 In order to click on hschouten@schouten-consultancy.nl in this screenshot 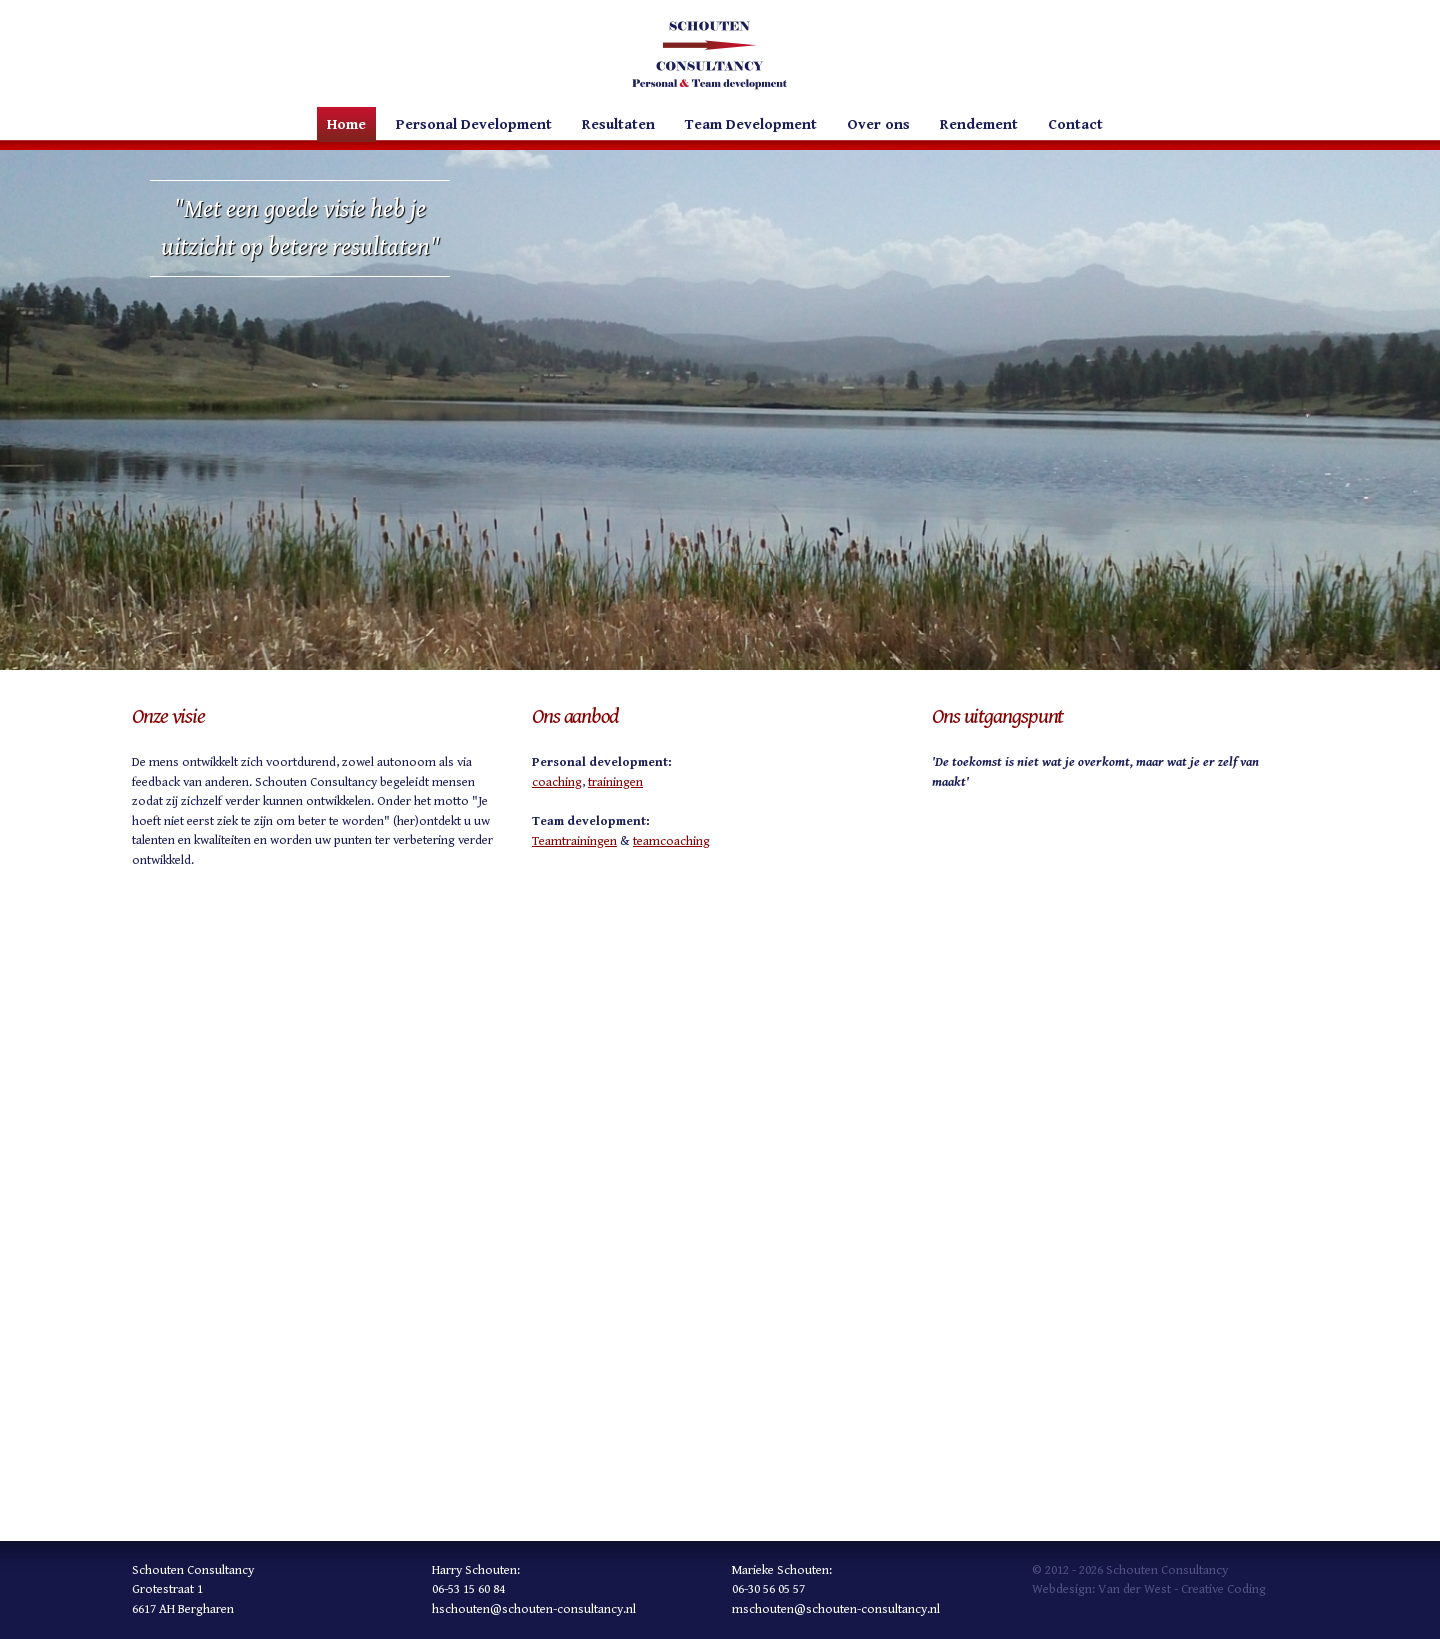, I will do `click(534, 1609)`.